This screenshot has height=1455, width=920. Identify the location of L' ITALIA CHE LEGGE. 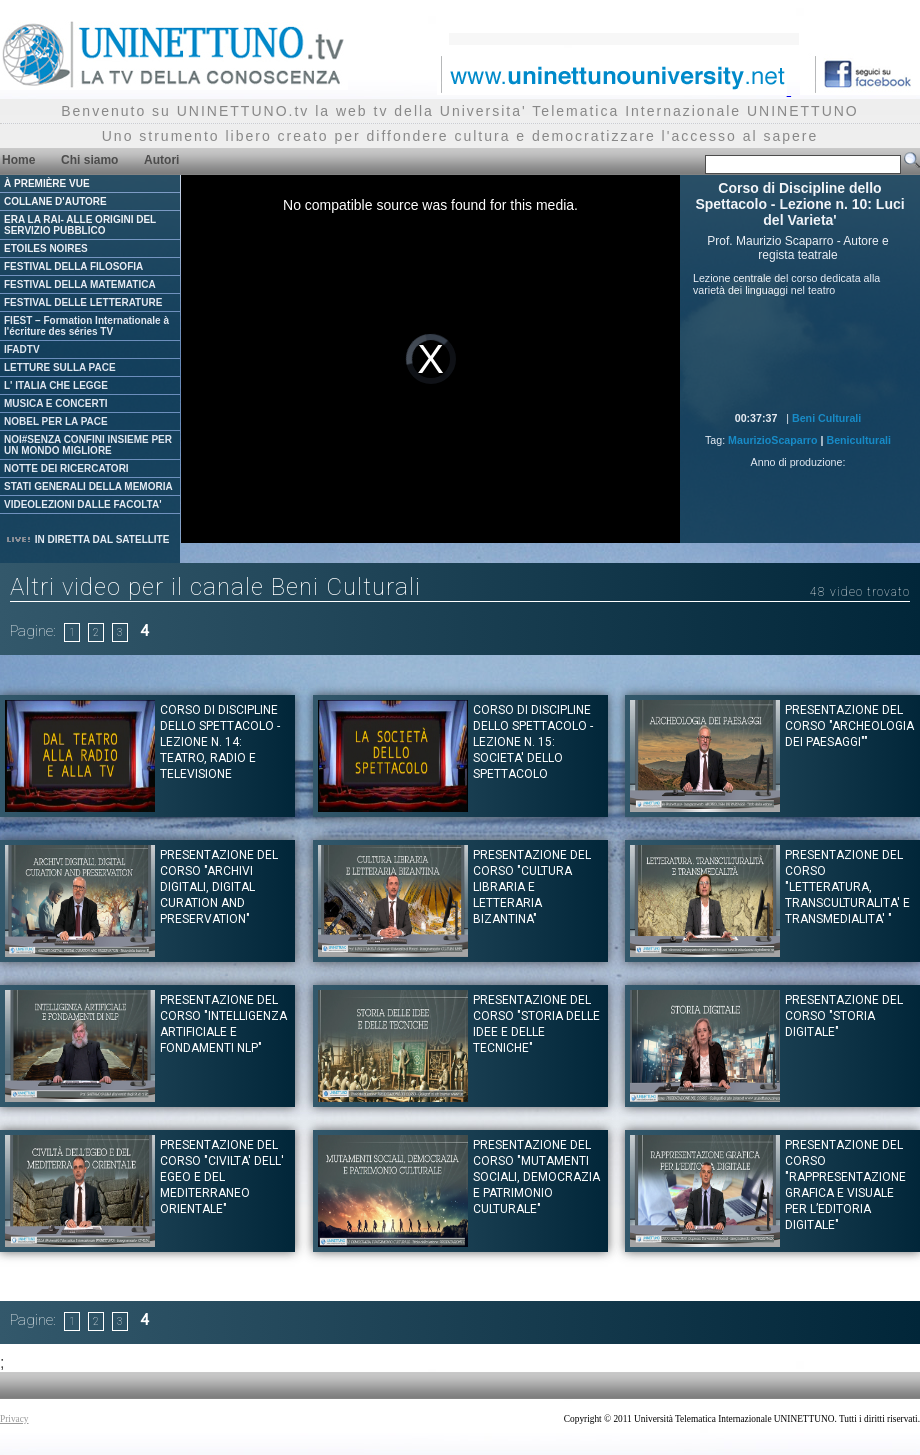
(56, 385).